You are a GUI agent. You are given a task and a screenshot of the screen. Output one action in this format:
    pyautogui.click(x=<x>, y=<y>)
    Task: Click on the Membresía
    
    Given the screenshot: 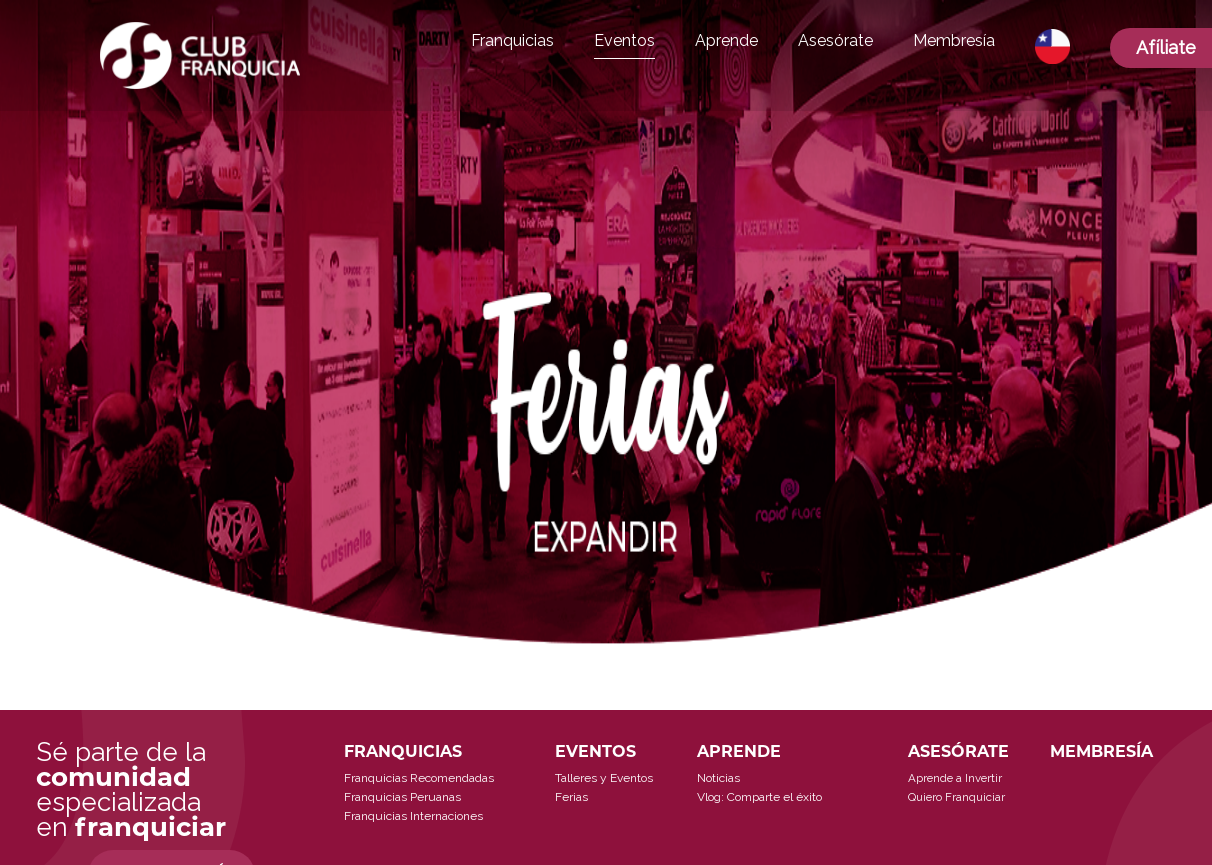 What is the action you would take?
    pyautogui.click(x=954, y=40)
    